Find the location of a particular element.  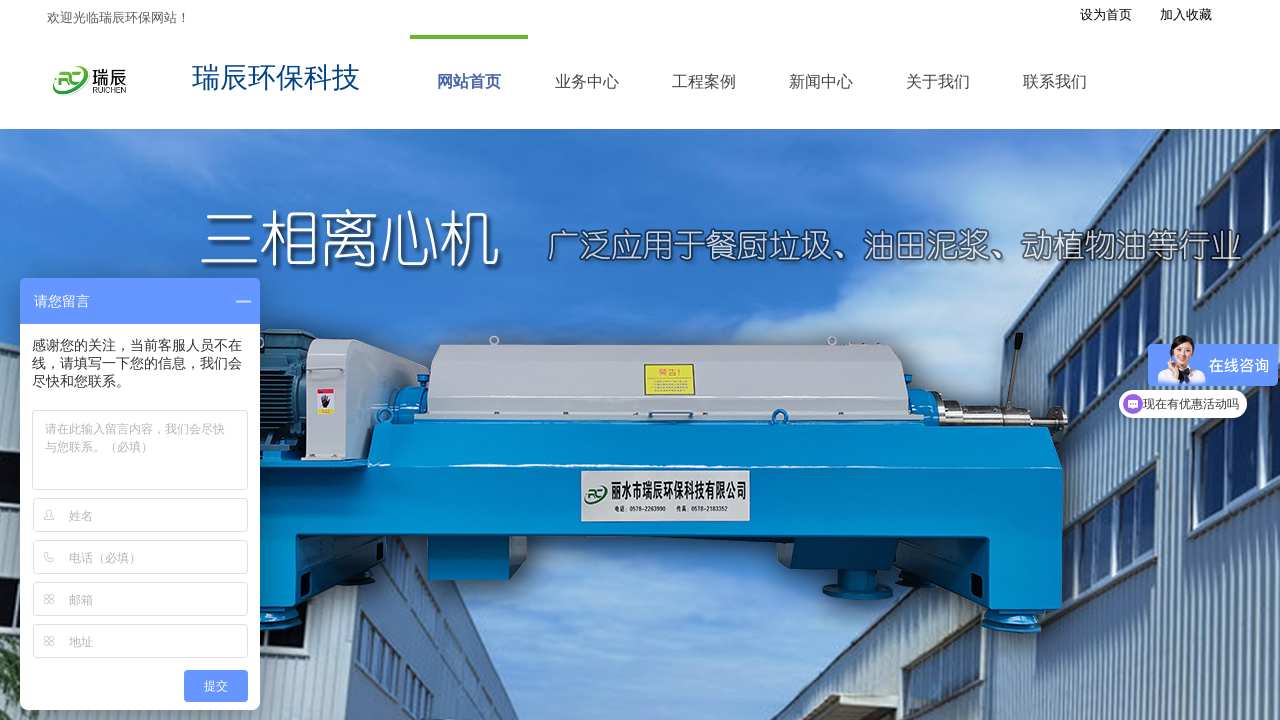

联系我们 is located at coordinates (1055, 81).